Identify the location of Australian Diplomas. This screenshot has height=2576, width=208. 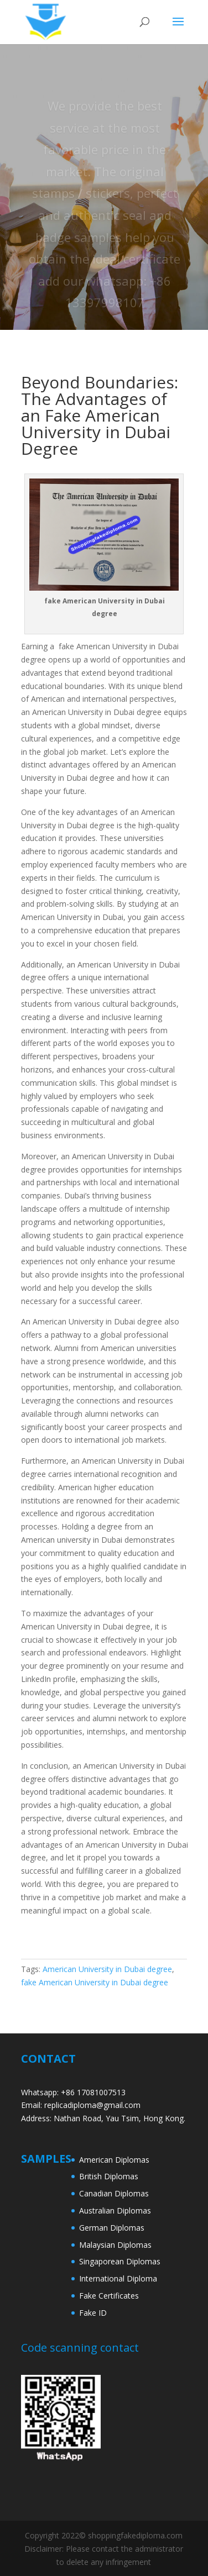
(115, 2210).